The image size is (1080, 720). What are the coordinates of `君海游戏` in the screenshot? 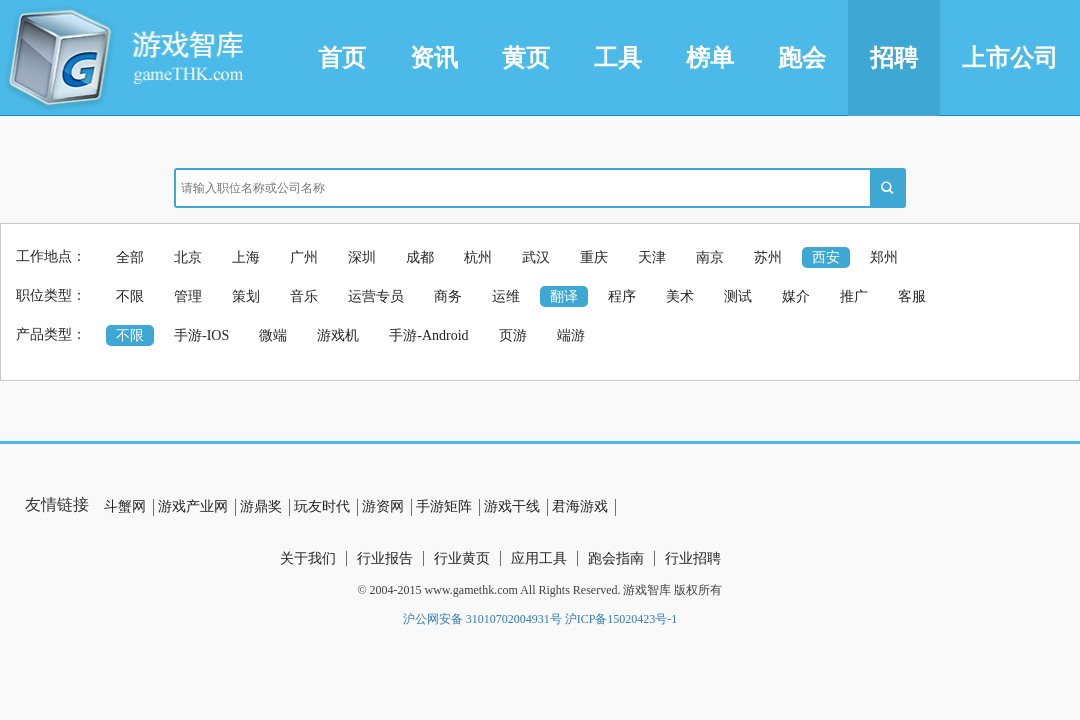 It's located at (580, 506).